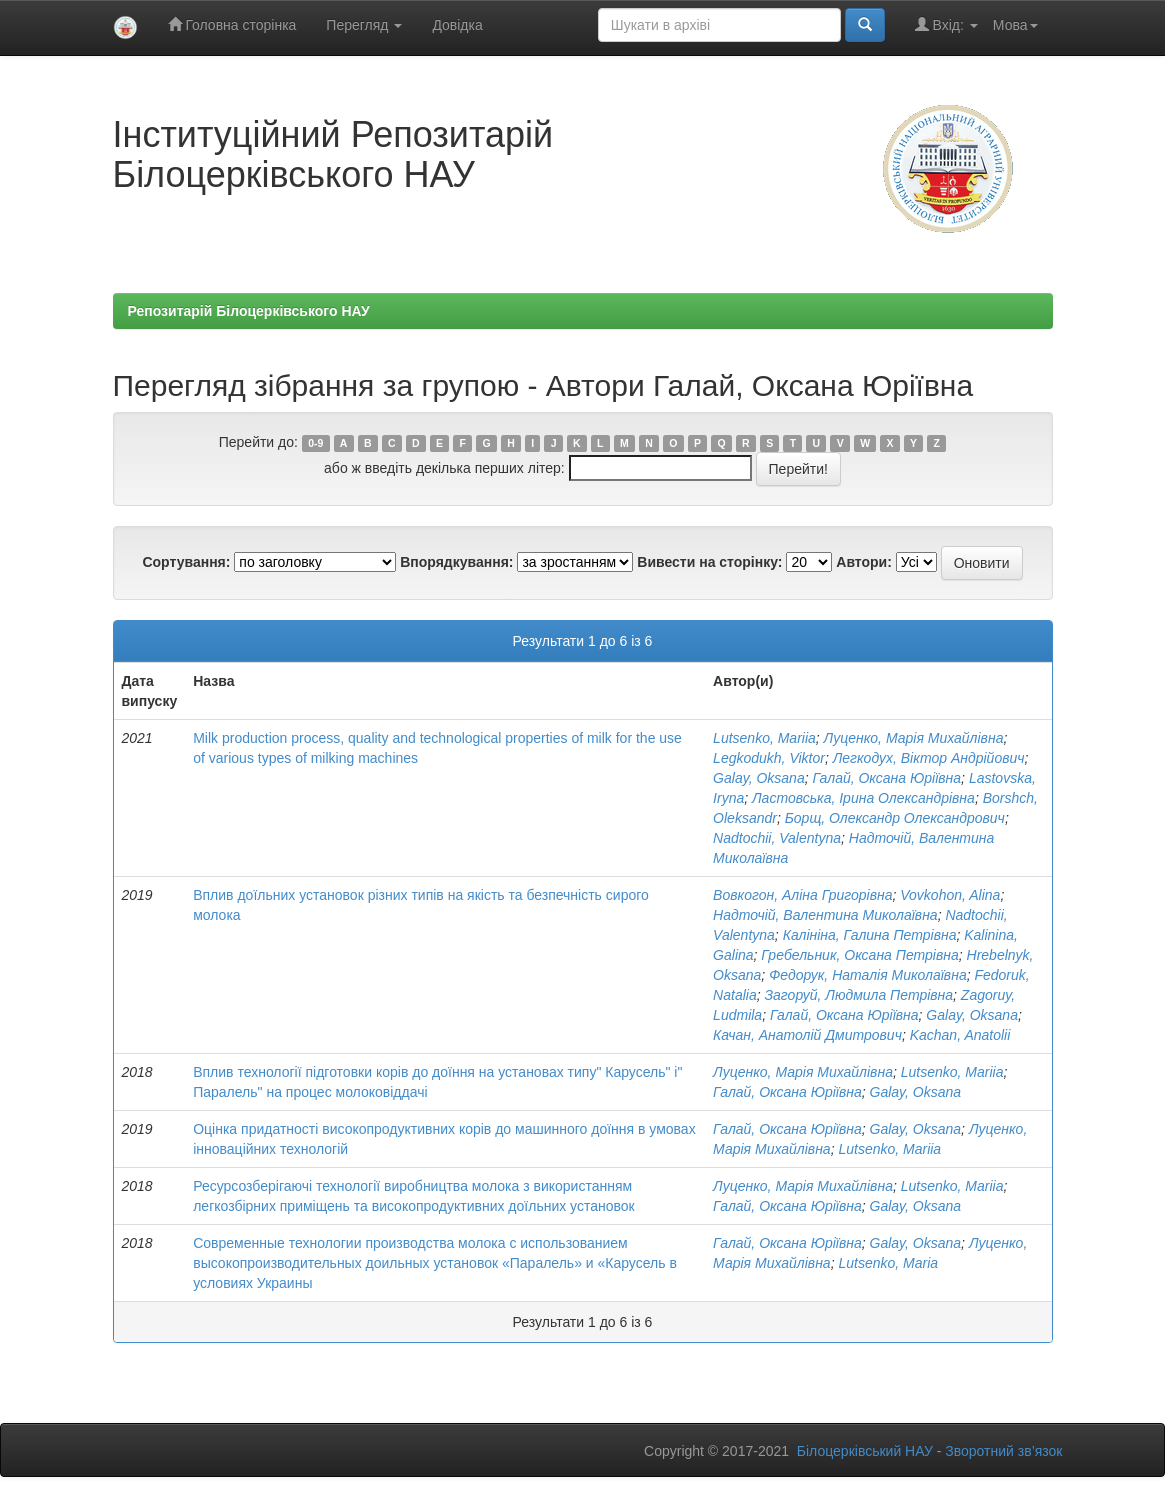 The height and width of the screenshot is (1497, 1165). I want to click on 0-9, so click(315, 443).